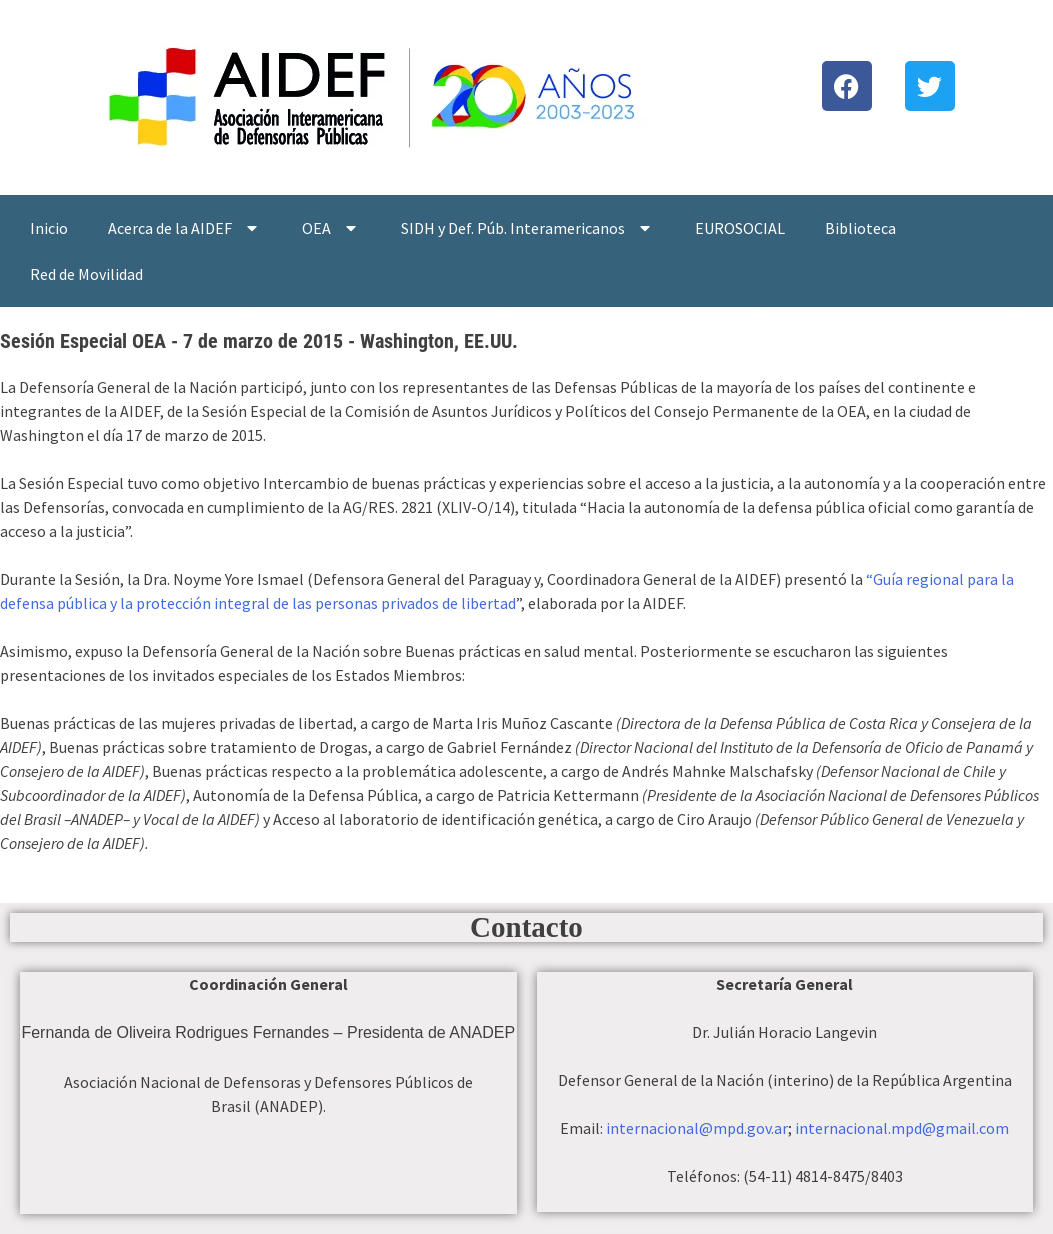 Image resolution: width=1053 pixels, height=1234 pixels. I want to click on SIDH y Def. Púb. Interamericanos, so click(528, 228).